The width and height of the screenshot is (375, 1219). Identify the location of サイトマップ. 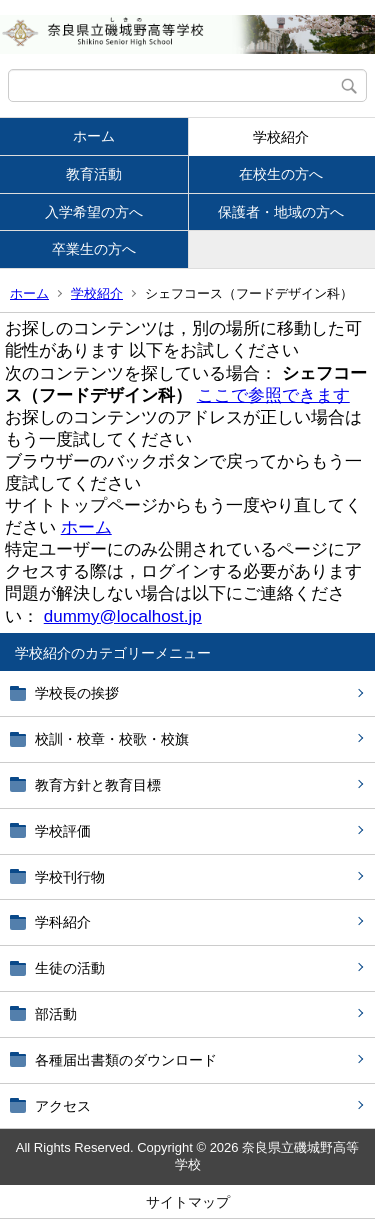
(188, 1202).